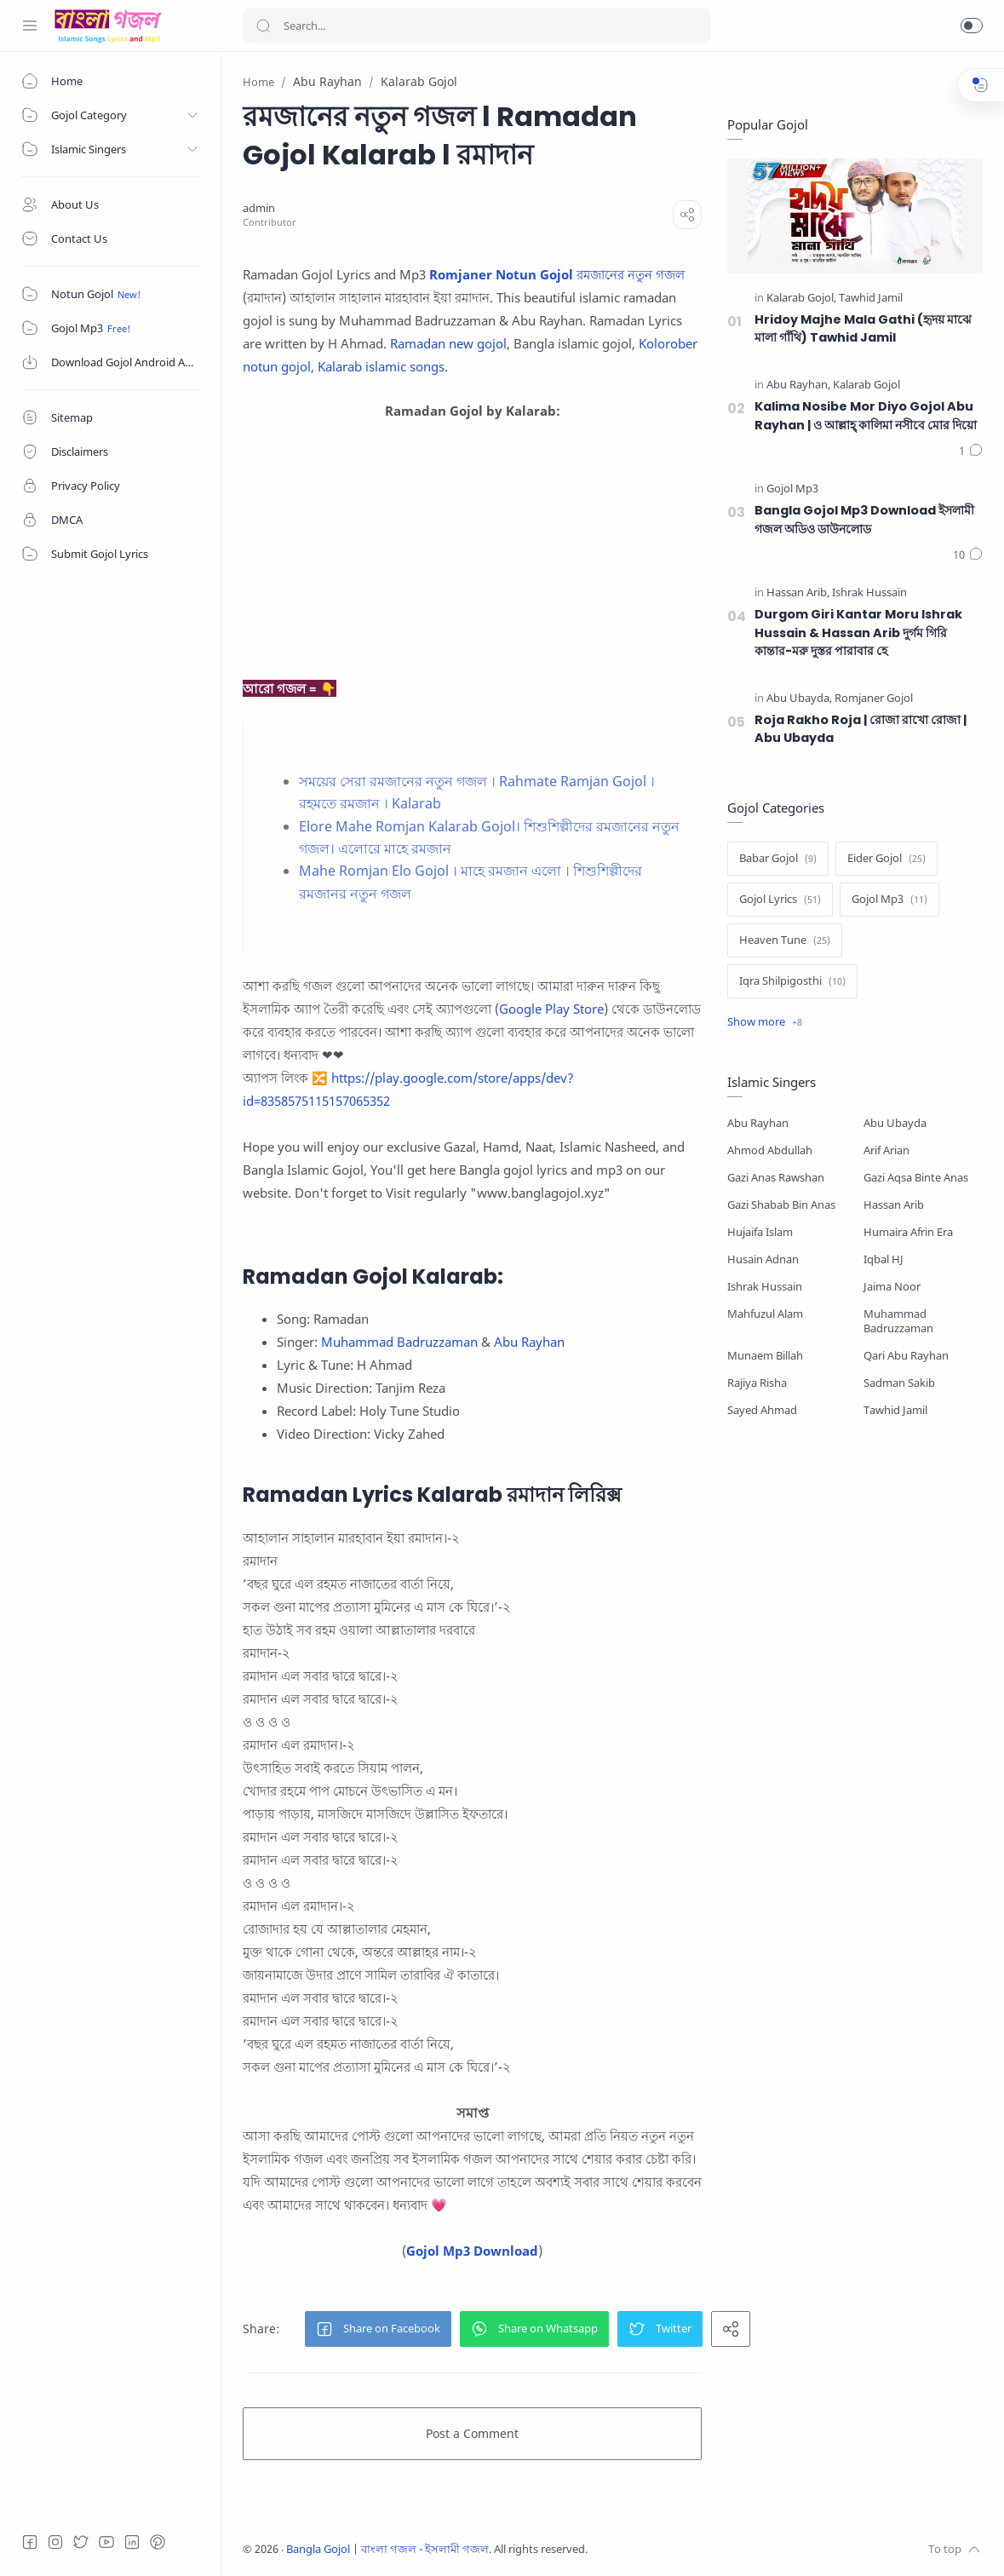  What do you see at coordinates (899, 1383) in the screenshot?
I see `Sadman Sakib` at bounding box center [899, 1383].